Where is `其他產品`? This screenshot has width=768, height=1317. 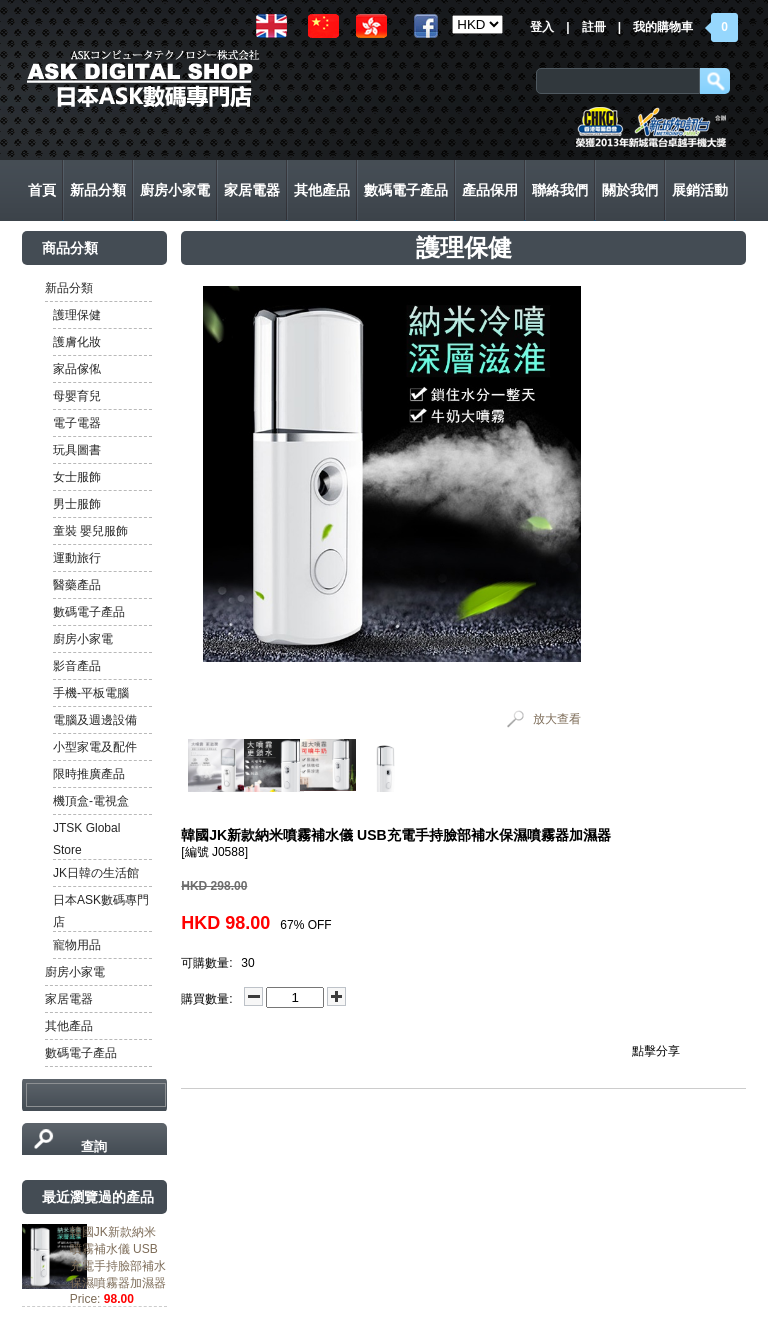 其他產品 is located at coordinates (69, 1026).